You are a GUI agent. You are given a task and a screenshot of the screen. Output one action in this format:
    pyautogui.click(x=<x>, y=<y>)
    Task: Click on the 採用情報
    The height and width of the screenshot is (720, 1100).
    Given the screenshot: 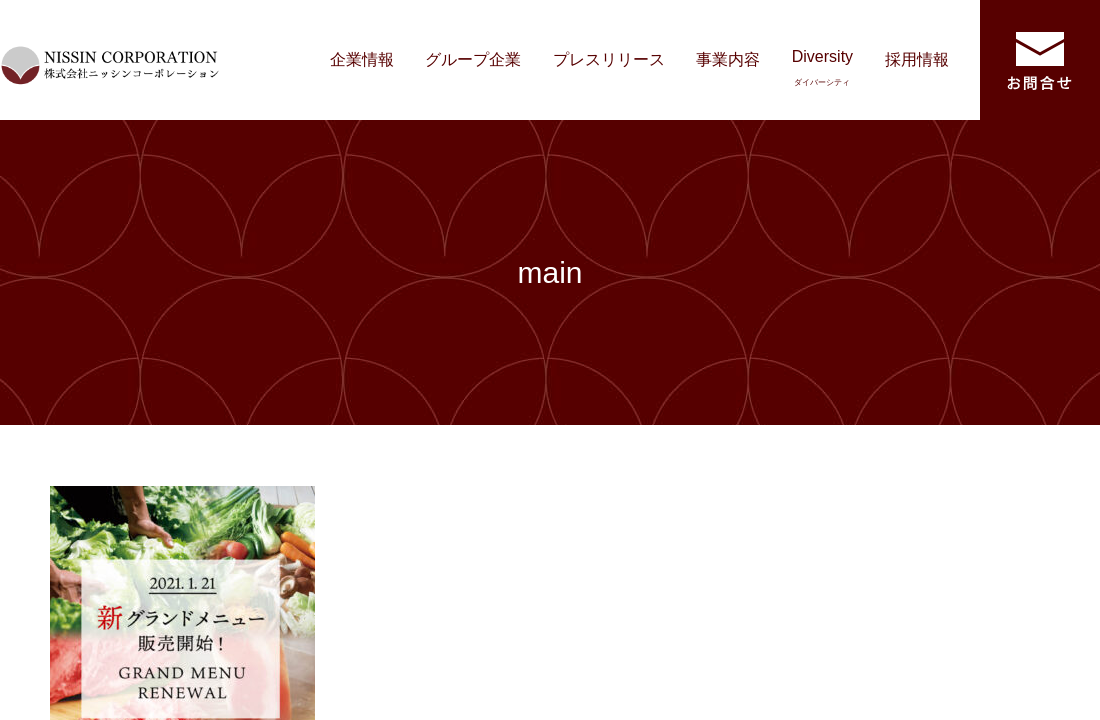 What is the action you would take?
    pyautogui.click(x=917, y=59)
    